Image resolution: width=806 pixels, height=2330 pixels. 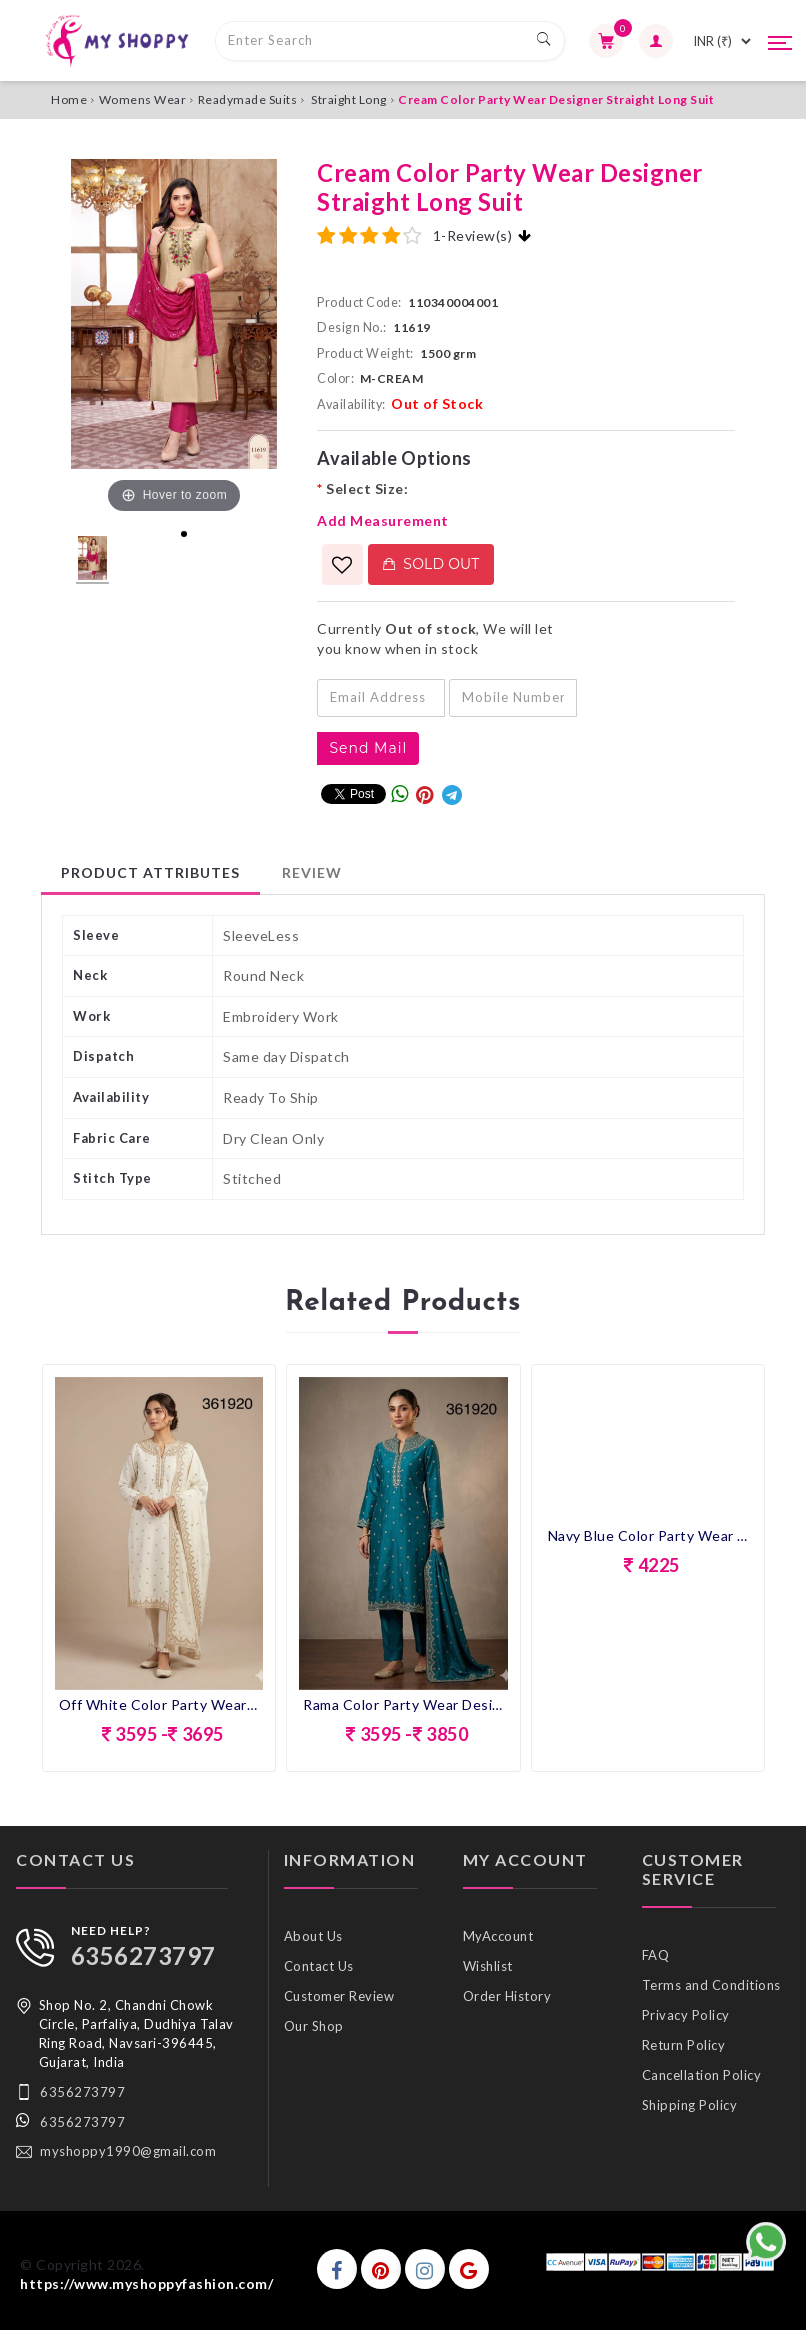 I want to click on 1 [tab], so click(x=184, y=534).